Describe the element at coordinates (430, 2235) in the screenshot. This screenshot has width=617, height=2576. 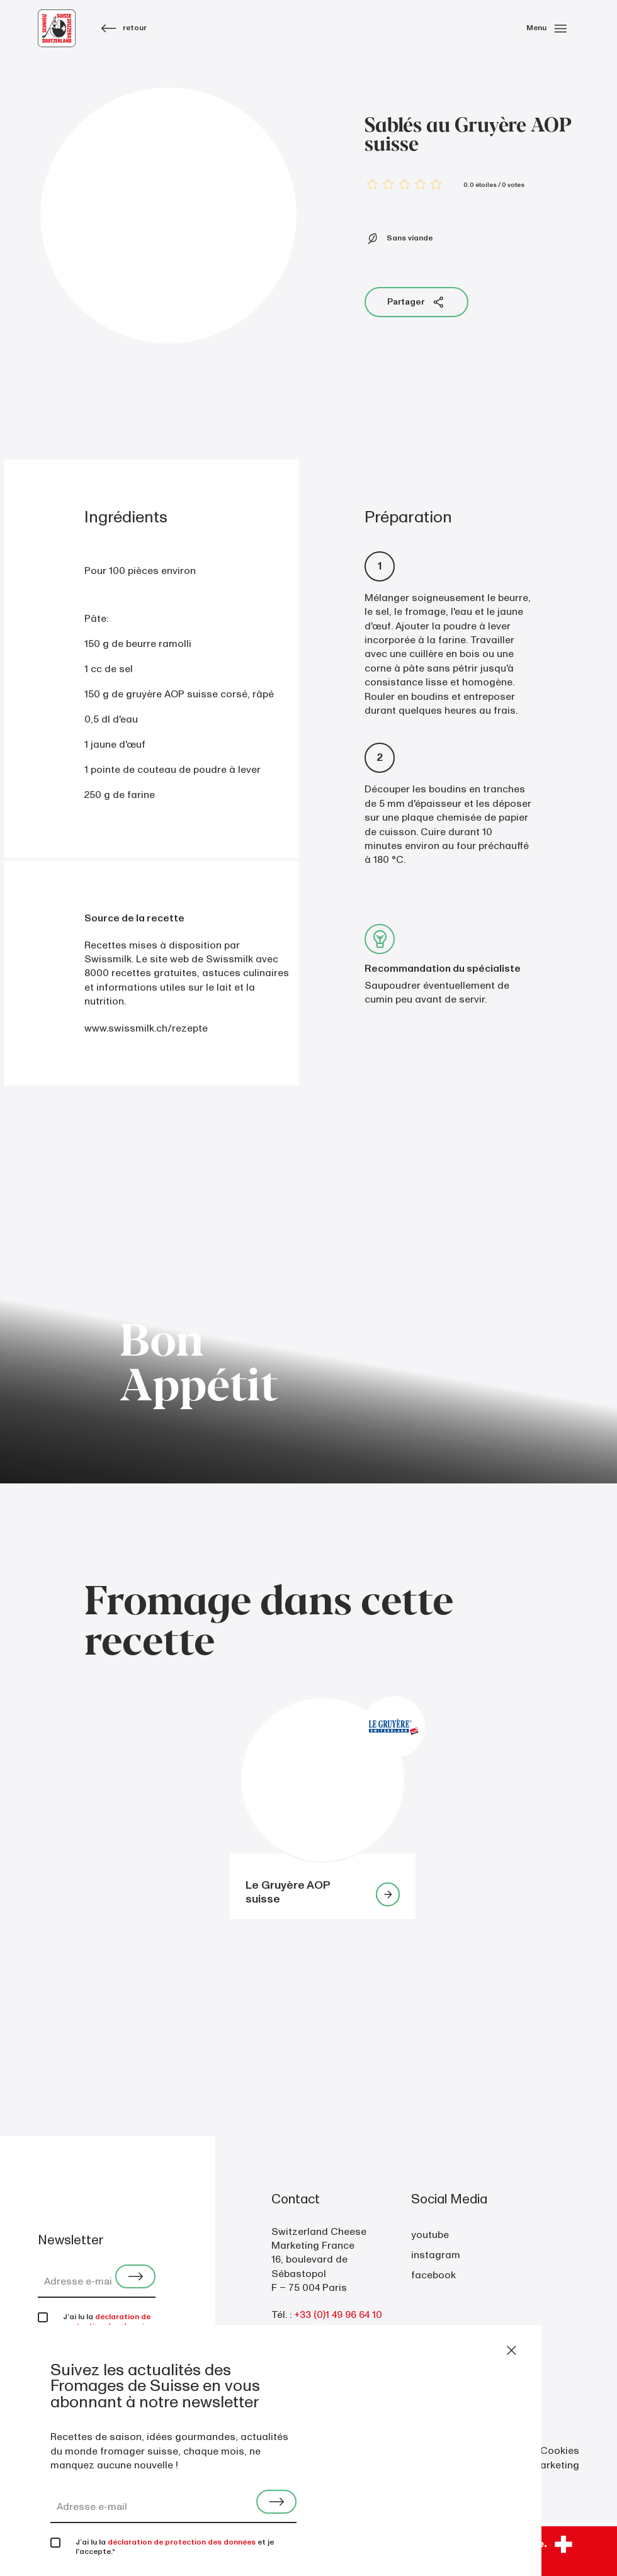
I see `youtube` at that location.